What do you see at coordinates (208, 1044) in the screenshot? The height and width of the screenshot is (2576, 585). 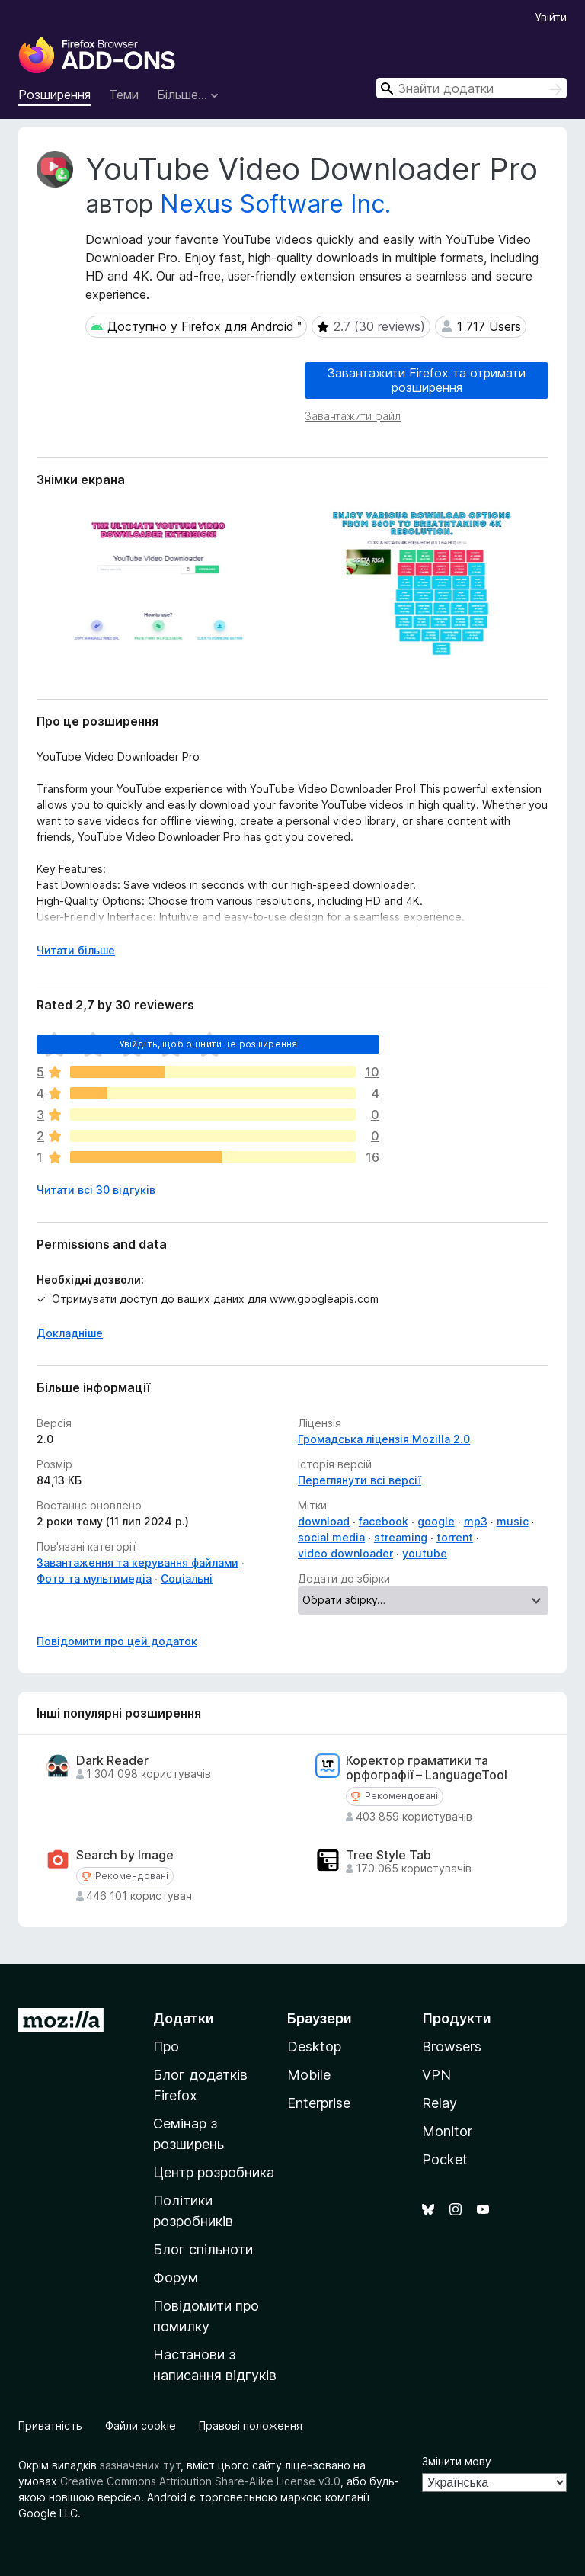 I see `Увійдіть, щоб оцінити це розширення` at bounding box center [208, 1044].